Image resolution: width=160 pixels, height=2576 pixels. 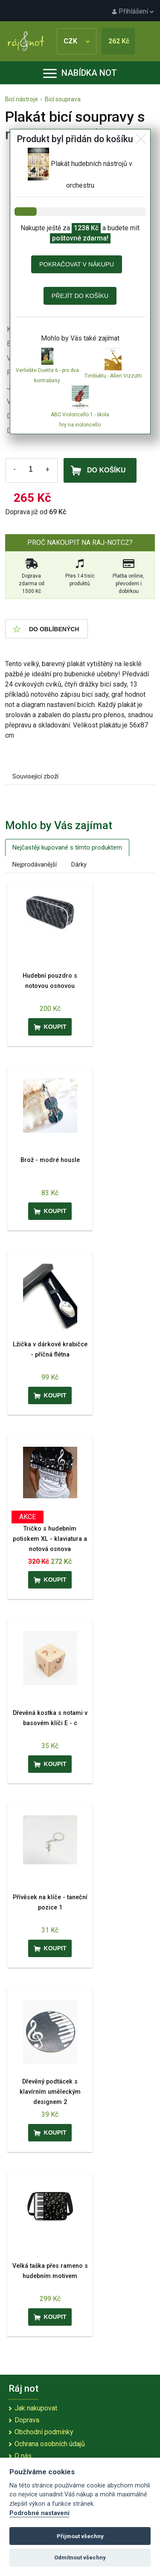 I want to click on Přihlášení, so click(x=133, y=11).